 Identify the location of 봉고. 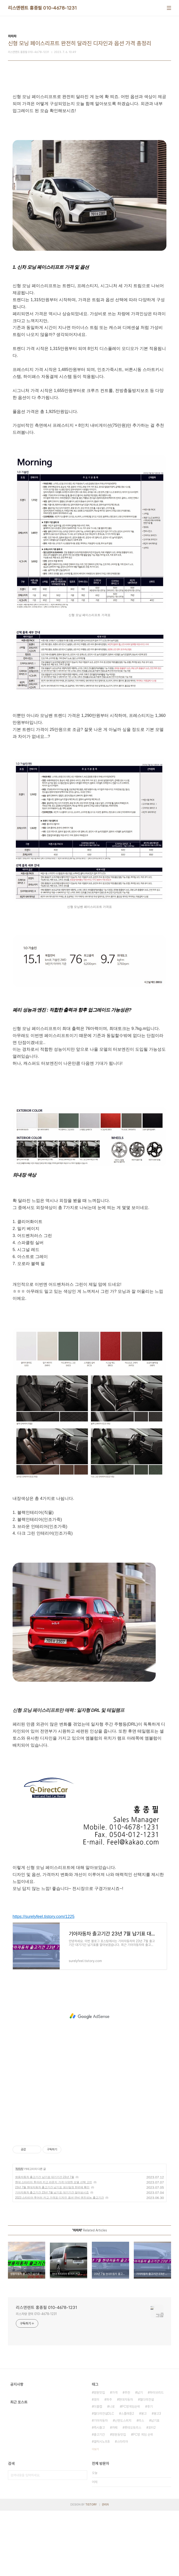
(144, 2479).